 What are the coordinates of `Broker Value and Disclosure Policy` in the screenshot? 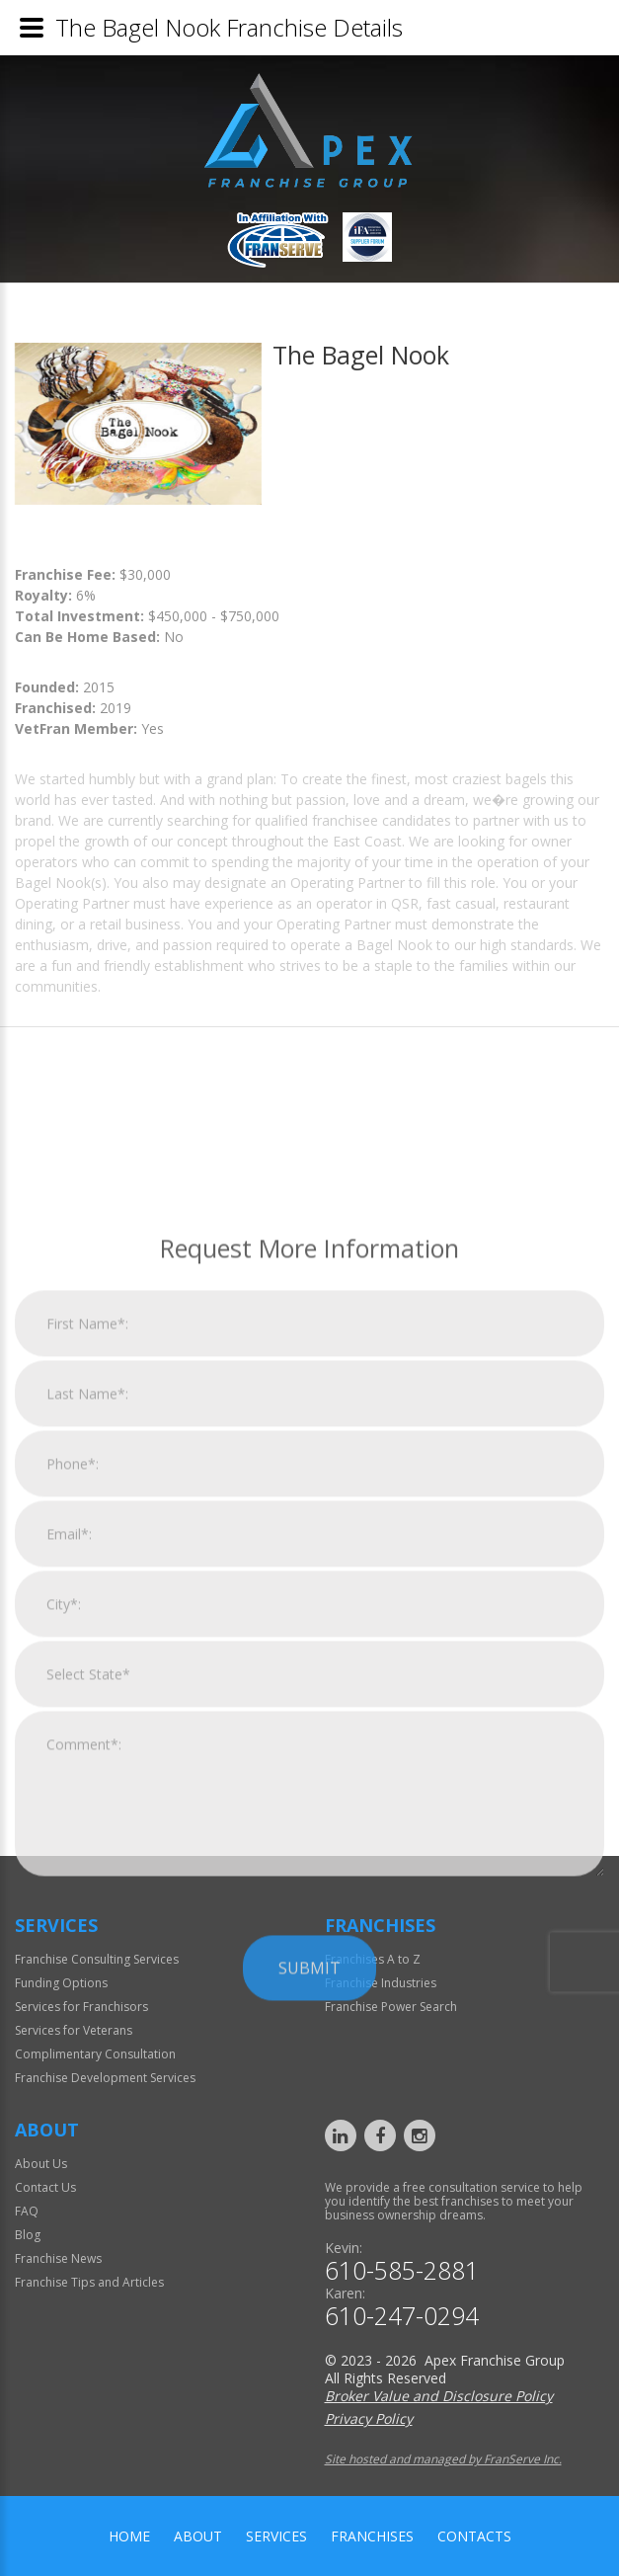 It's located at (439, 2395).